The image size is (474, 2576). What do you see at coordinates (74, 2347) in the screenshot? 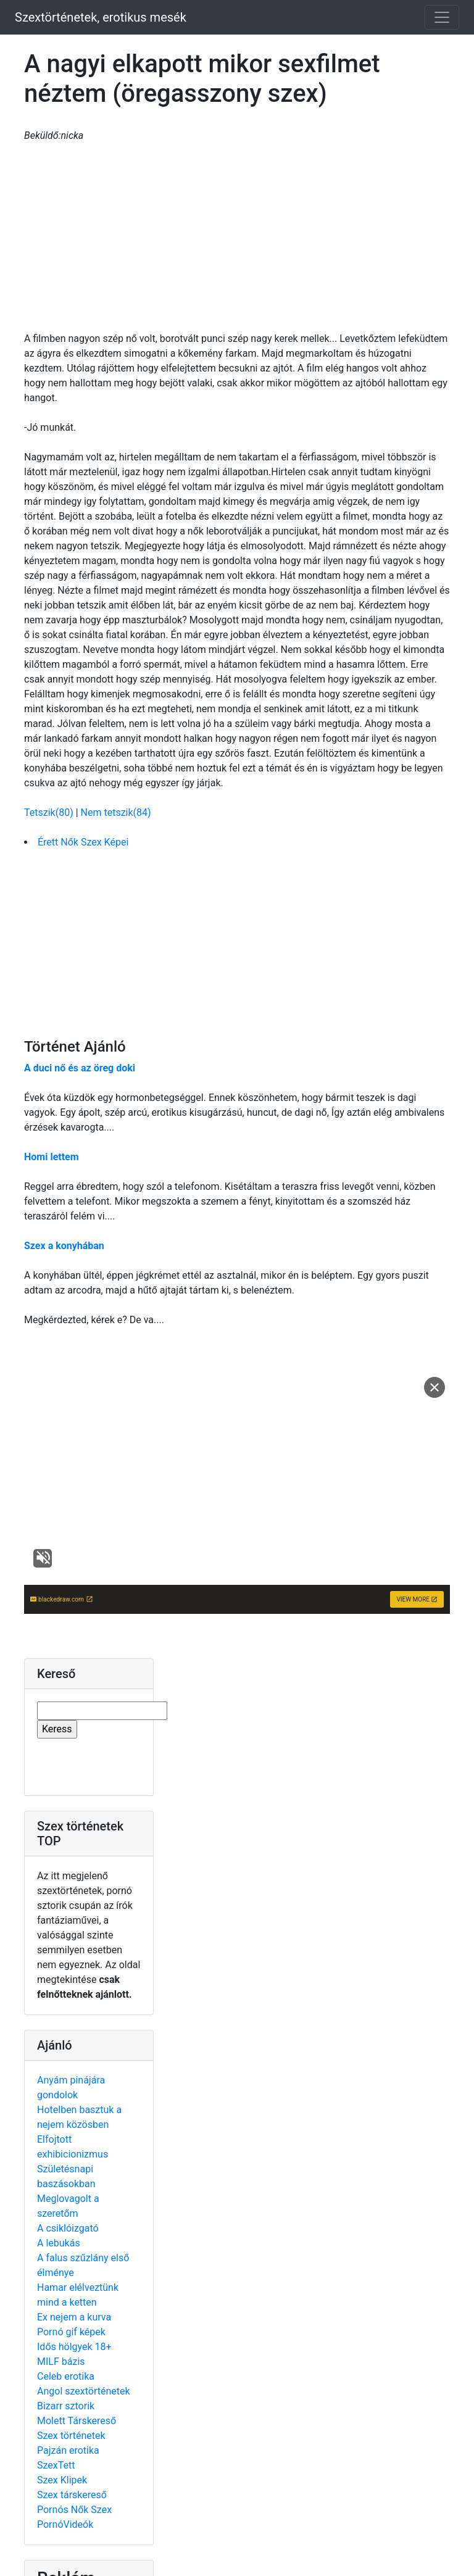
I see `Idős hölgyek 18+` at bounding box center [74, 2347].